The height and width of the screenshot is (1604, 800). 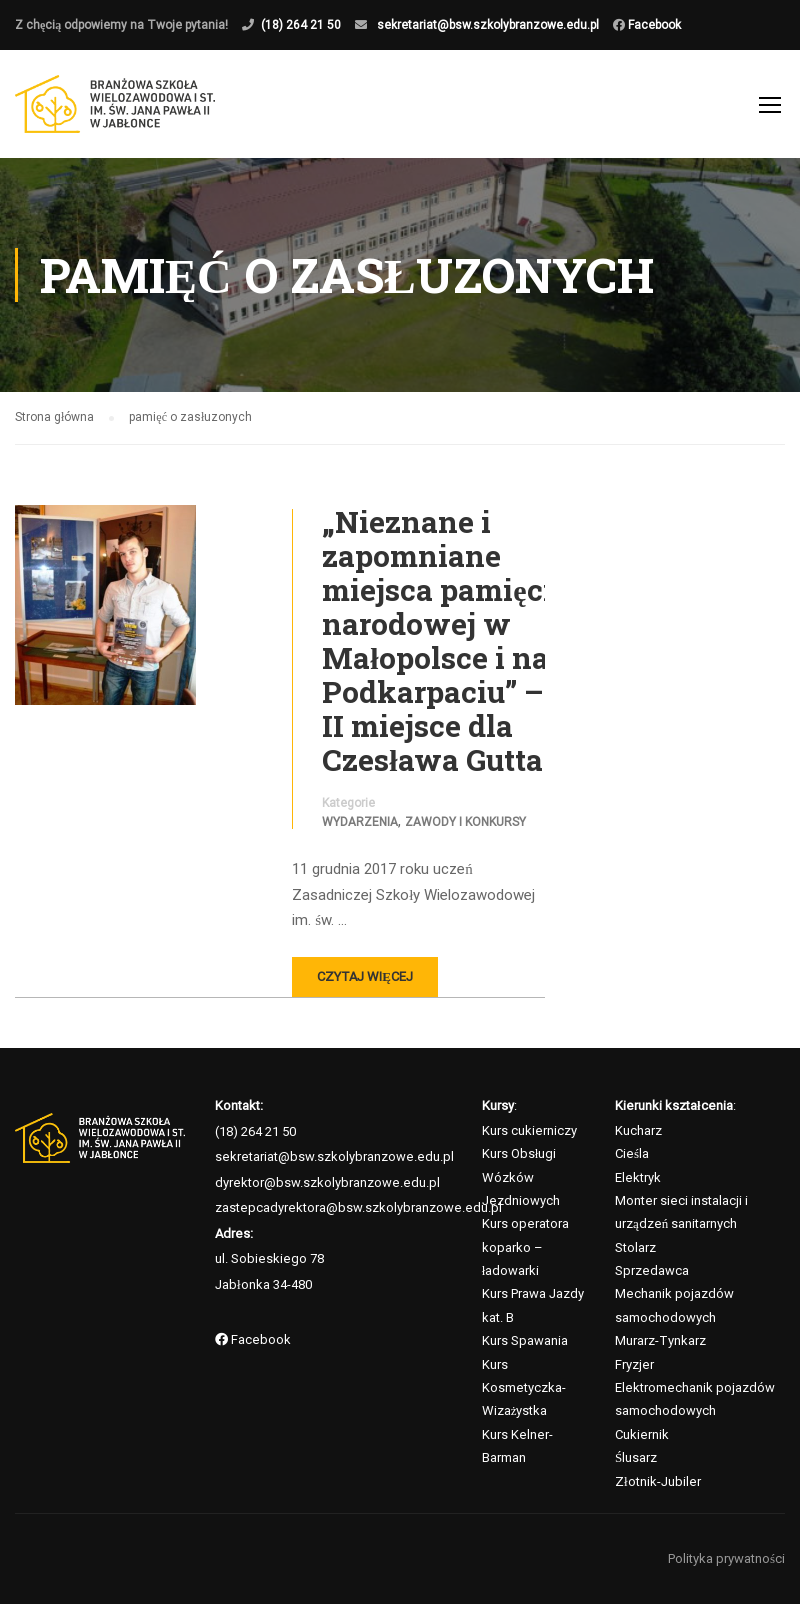 What do you see at coordinates (525, 1340) in the screenshot?
I see `Kurs Spawania` at bounding box center [525, 1340].